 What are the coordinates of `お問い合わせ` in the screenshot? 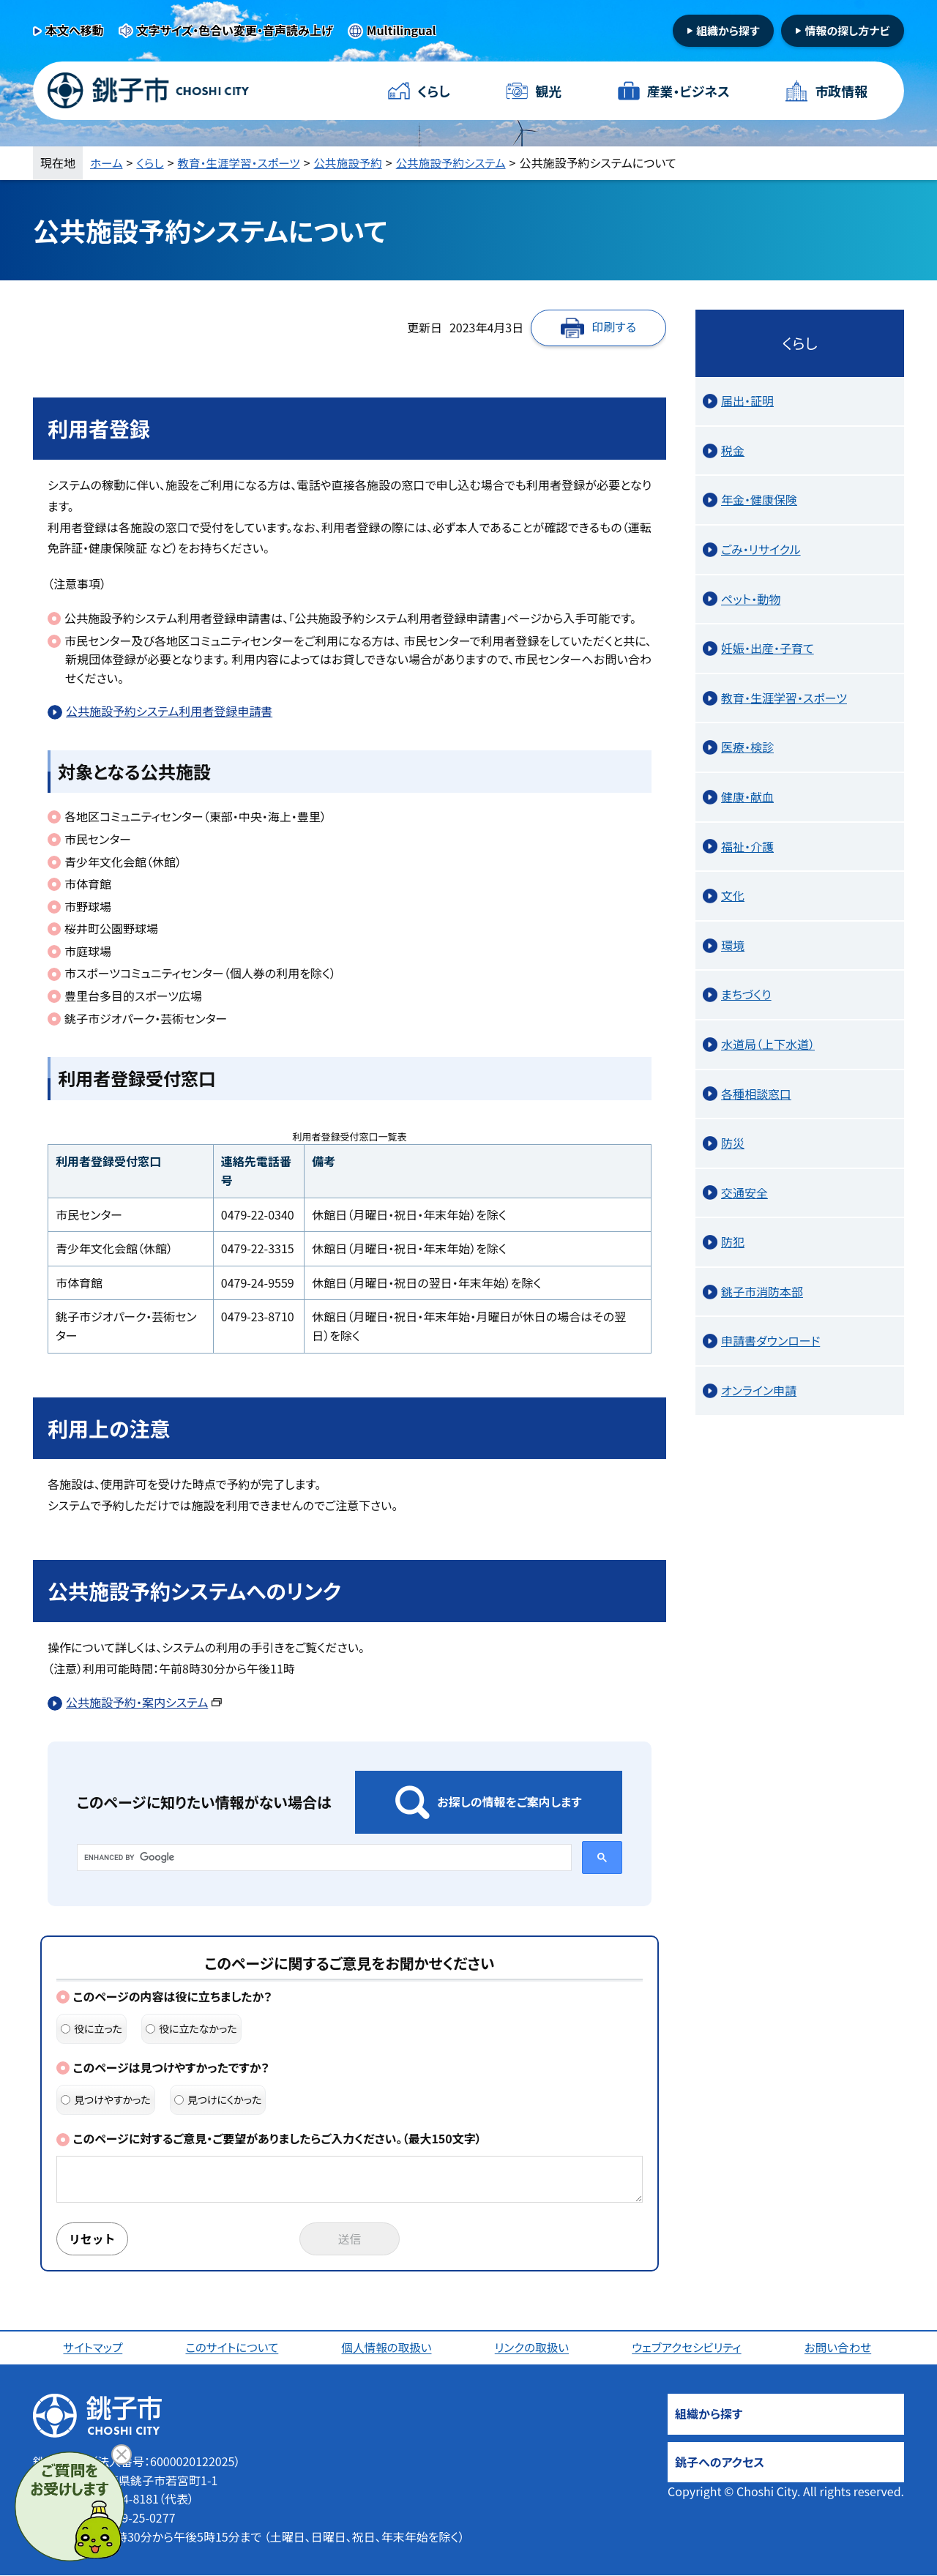 It's located at (839, 2348).